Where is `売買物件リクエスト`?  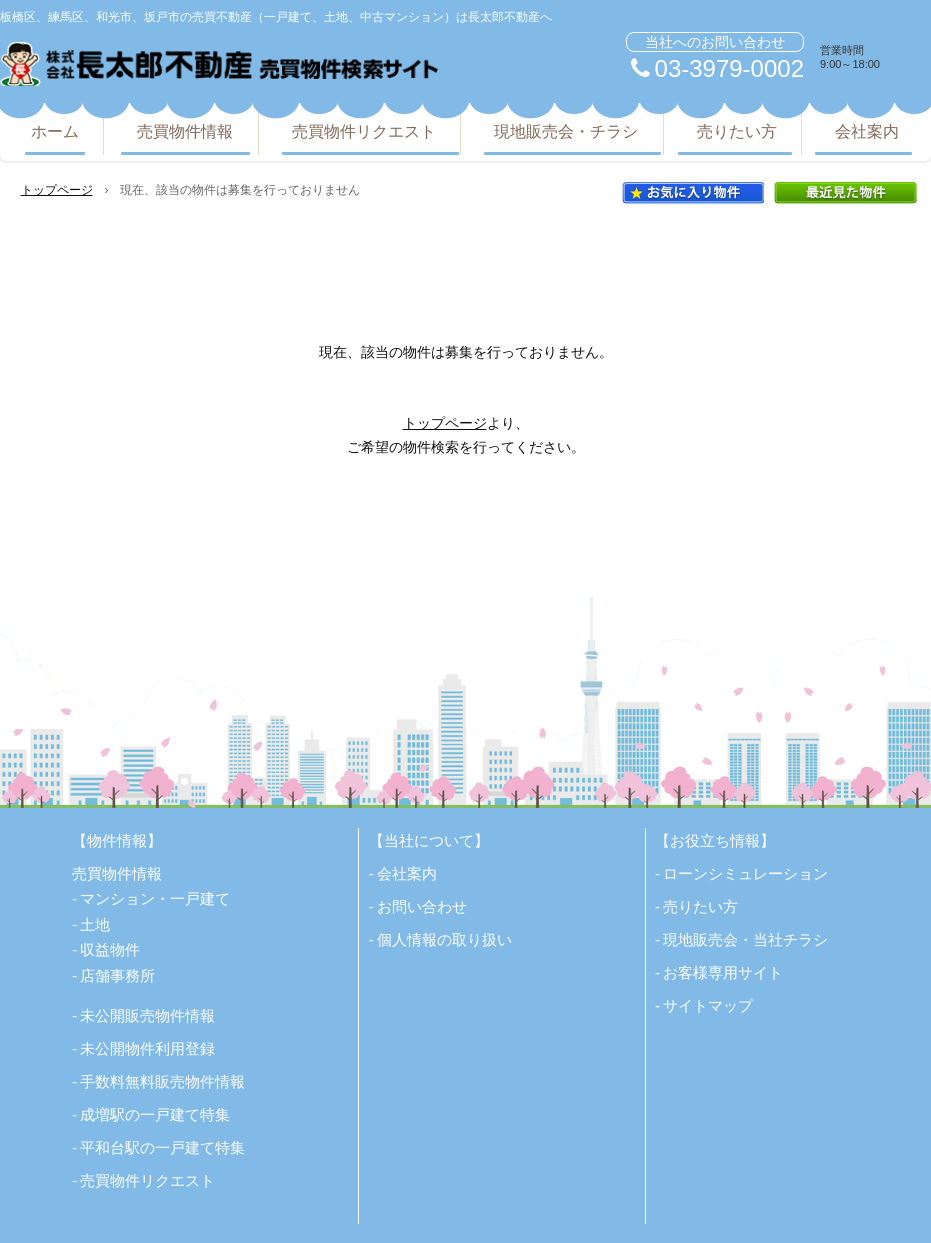 売買物件リクエスト is located at coordinates (364, 131).